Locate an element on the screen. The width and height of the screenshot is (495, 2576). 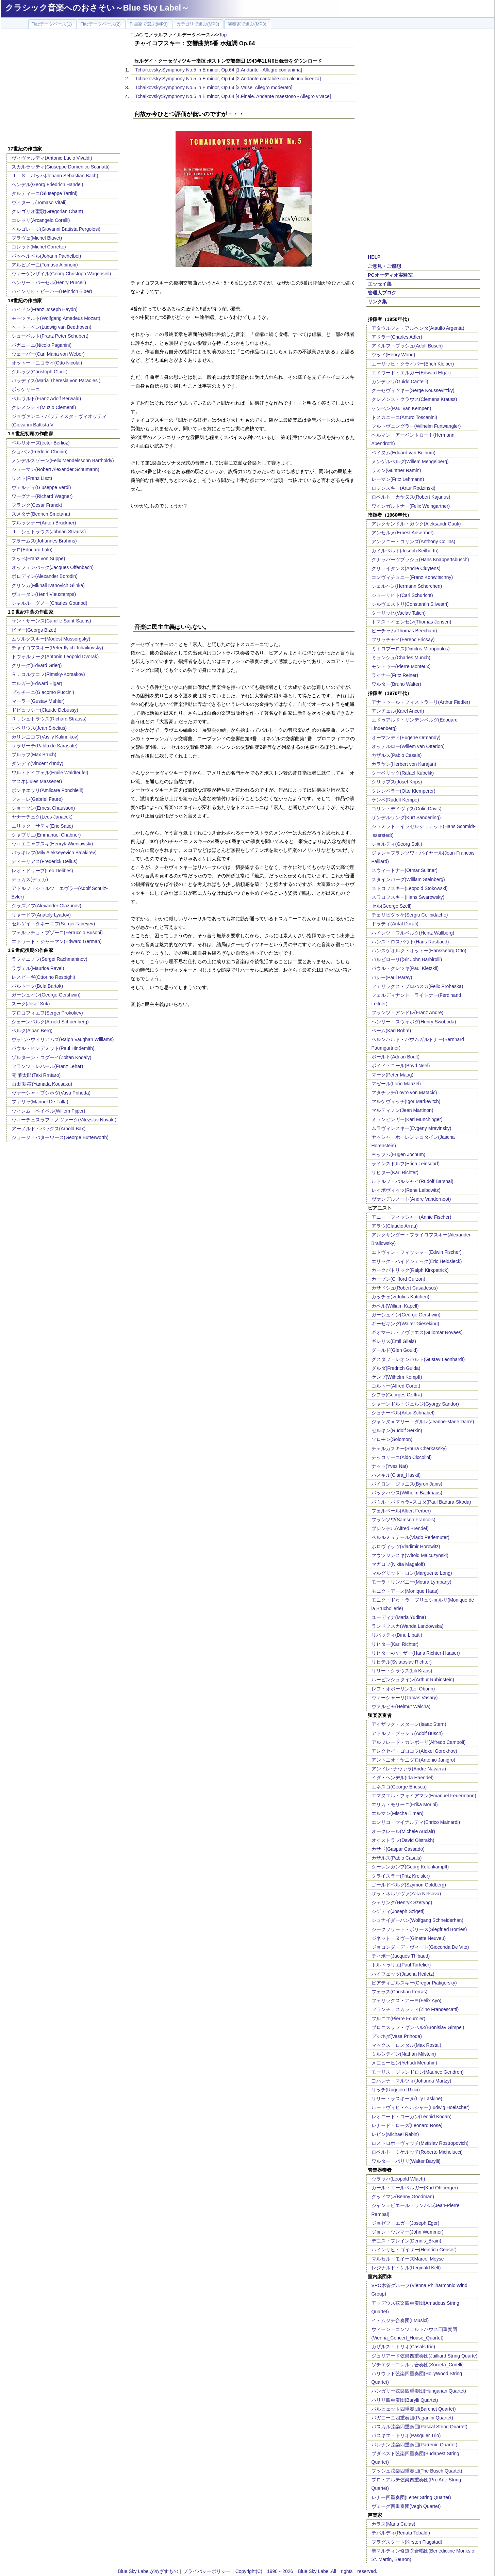
クナッパーツブッシュ(Hans Knappertsbusch) is located at coordinates (420, 559).